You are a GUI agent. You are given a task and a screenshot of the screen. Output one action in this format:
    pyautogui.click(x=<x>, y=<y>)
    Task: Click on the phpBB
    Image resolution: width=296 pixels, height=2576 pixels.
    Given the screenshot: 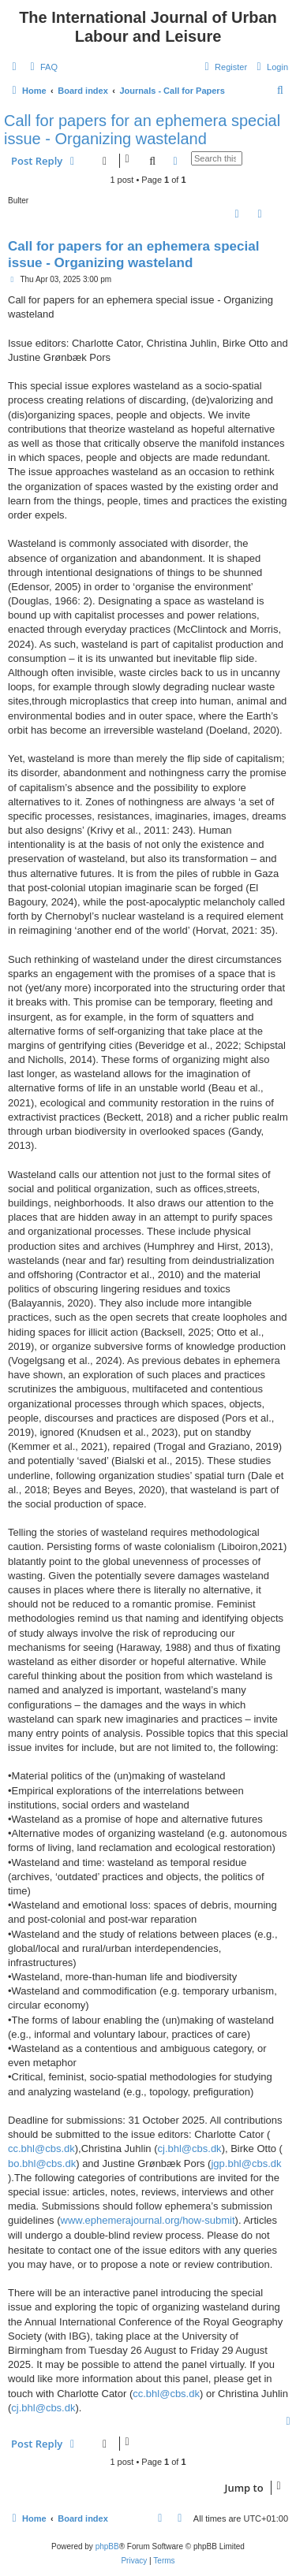 What is the action you would take?
    pyautogui.click(x=107, y=2546)
    